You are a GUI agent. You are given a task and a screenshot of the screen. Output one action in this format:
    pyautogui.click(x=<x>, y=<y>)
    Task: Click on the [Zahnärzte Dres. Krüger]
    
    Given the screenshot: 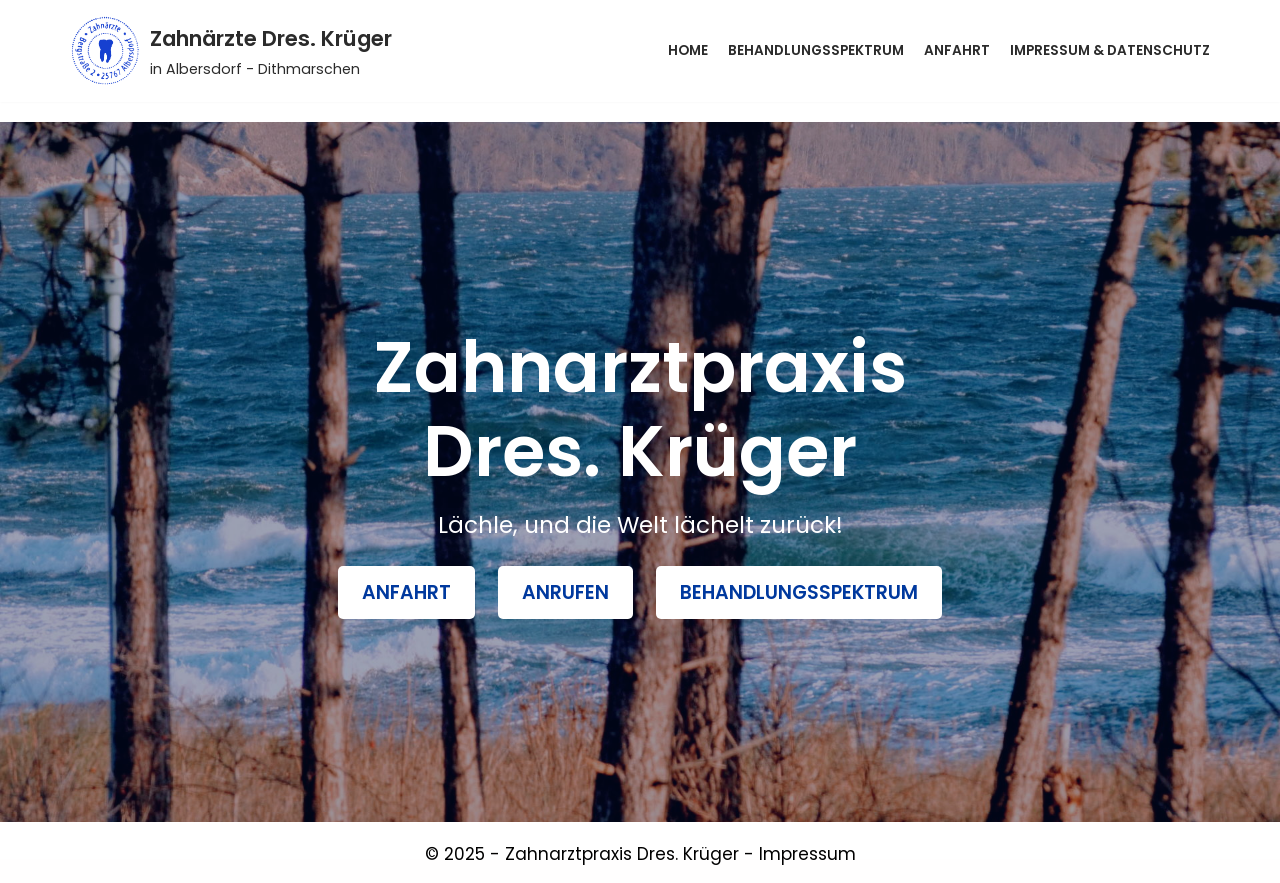 What is the action you would take?
    pyautogui.click(x=231, y=51)
    